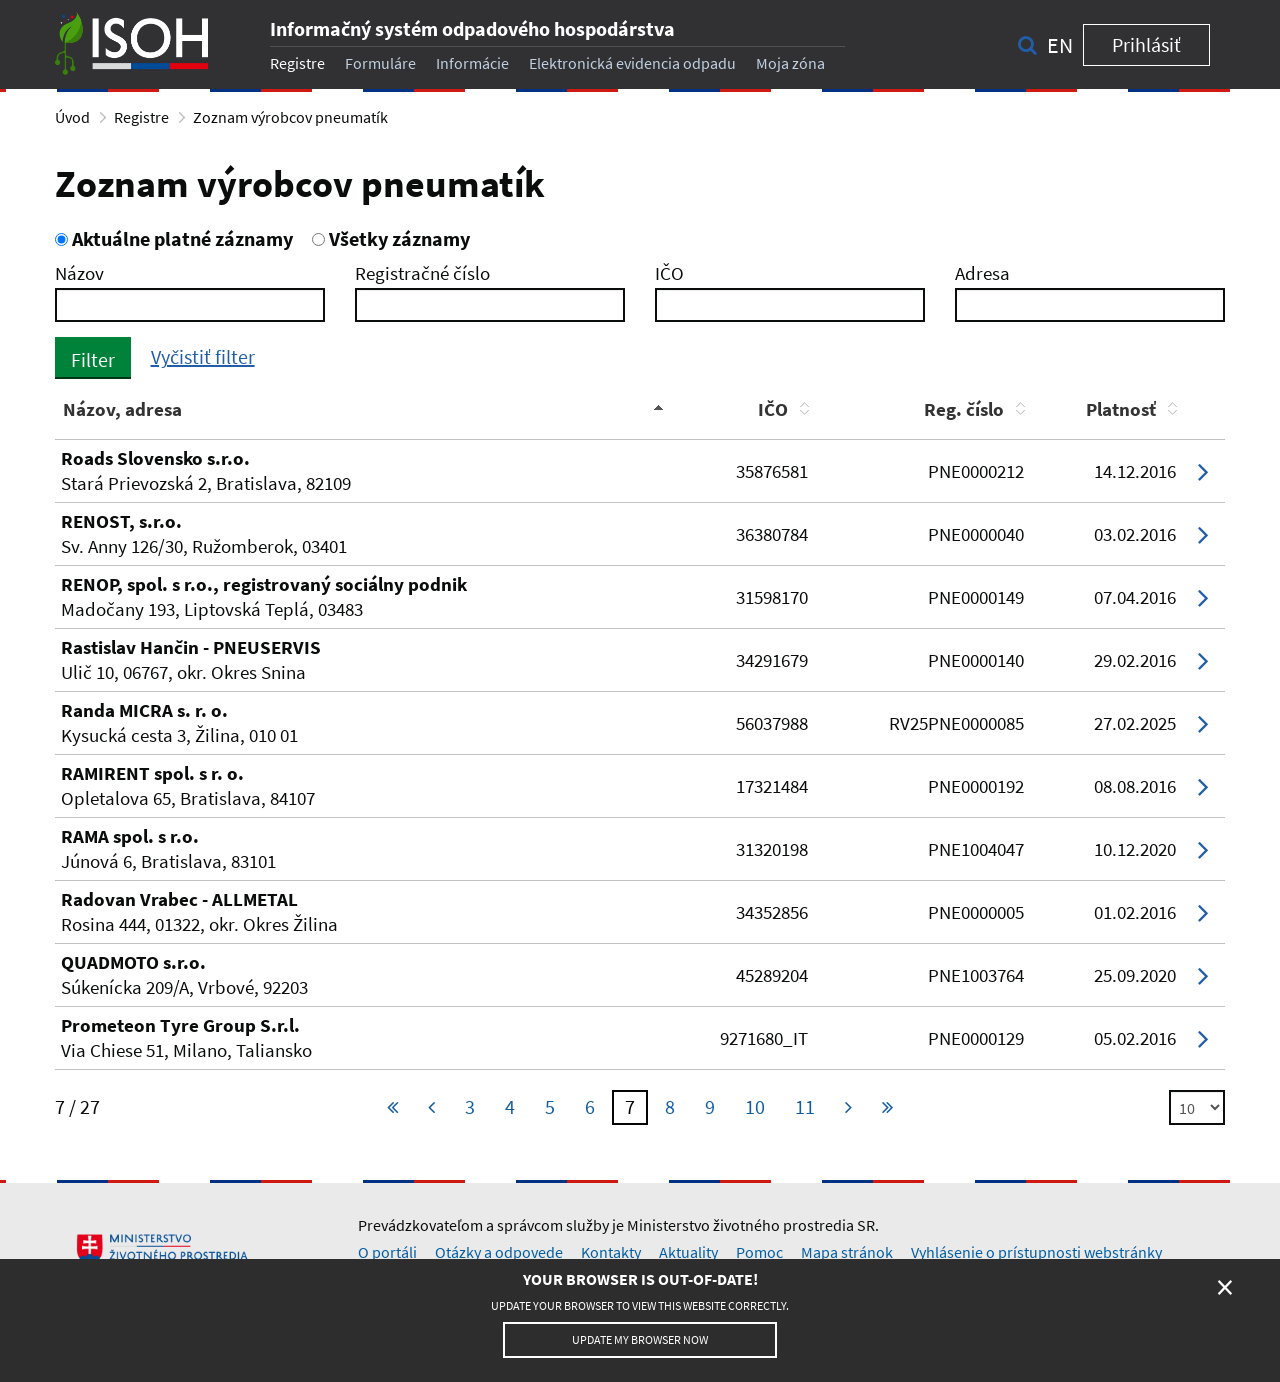  I want to click on 11, so click(805, 1106).